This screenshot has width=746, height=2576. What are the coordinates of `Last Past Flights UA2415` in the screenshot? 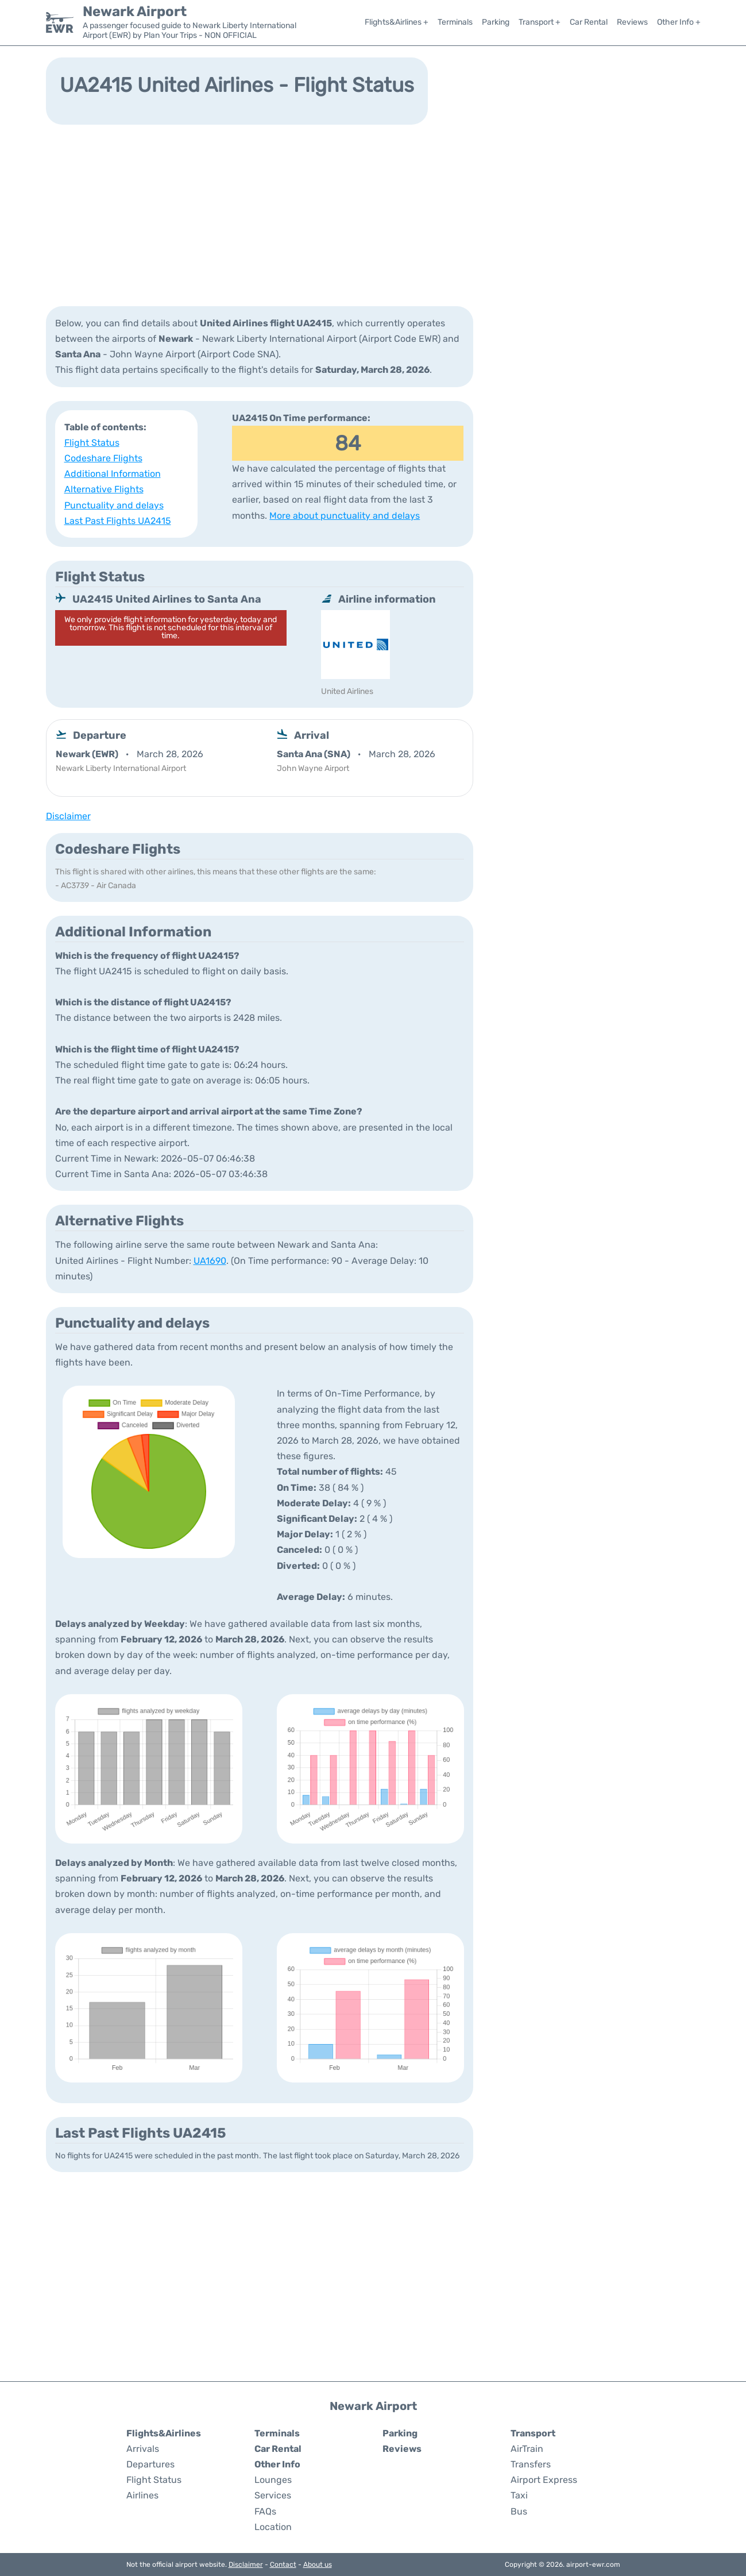 It's located at (117, 520).